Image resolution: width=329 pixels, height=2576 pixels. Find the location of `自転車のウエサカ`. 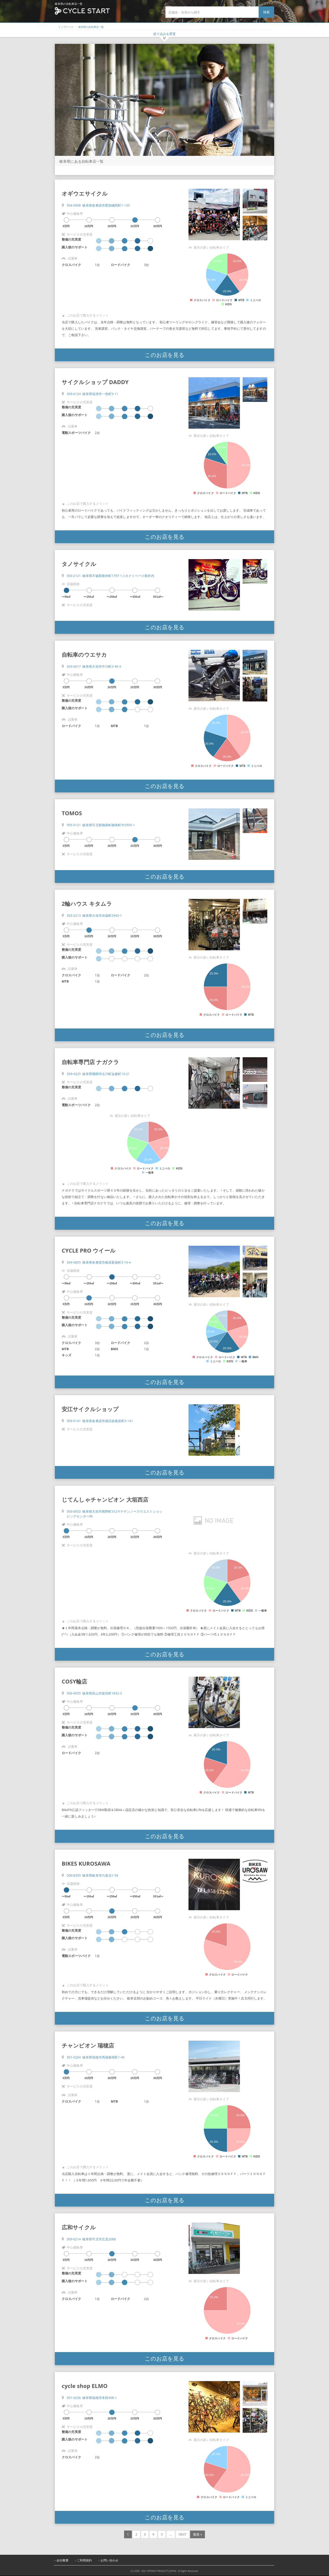

自転車のウエサカ is located at coordinates (84, 654).